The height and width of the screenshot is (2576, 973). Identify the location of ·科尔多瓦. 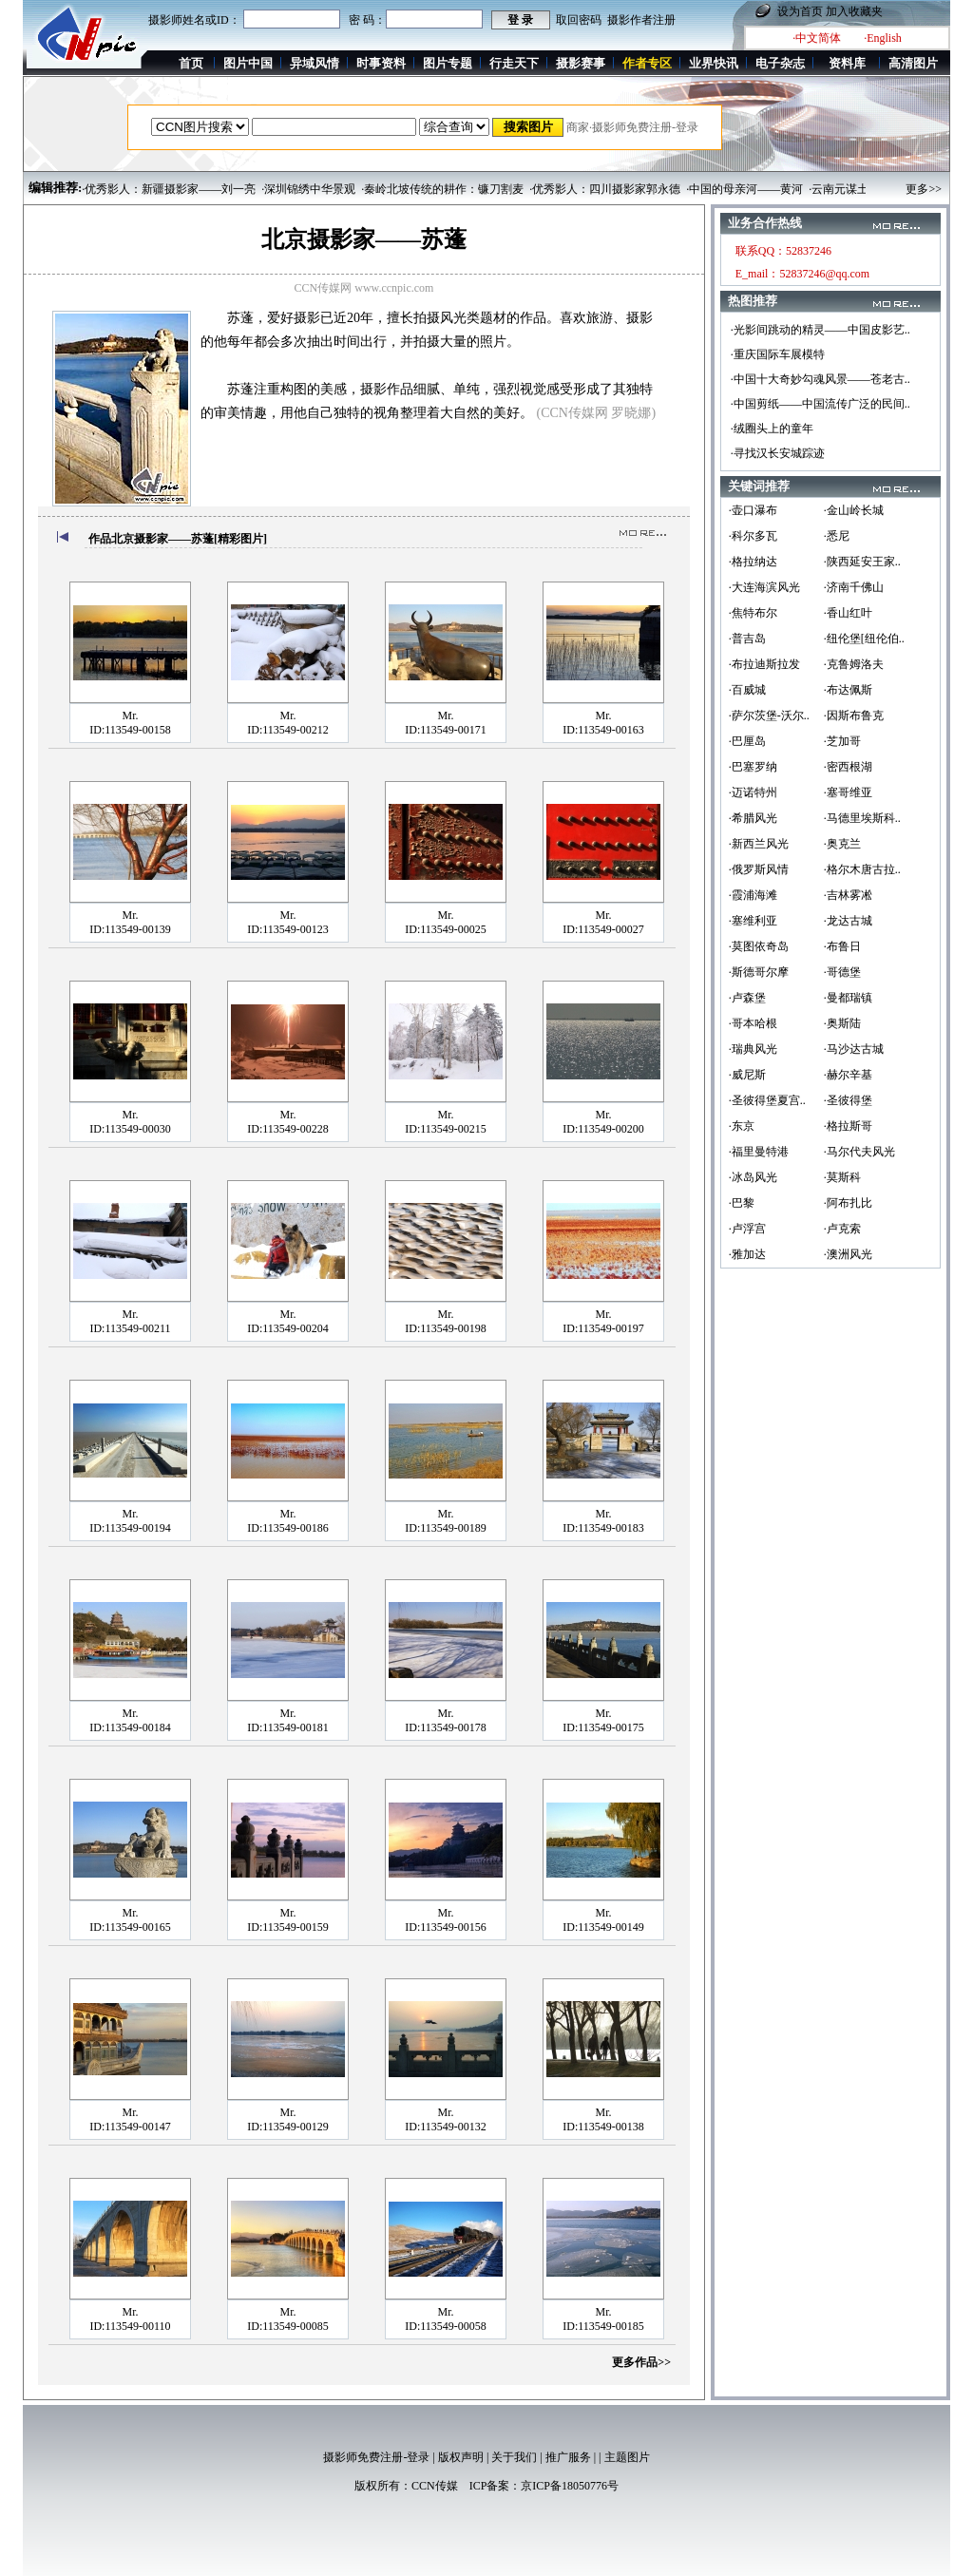
(753, 536).